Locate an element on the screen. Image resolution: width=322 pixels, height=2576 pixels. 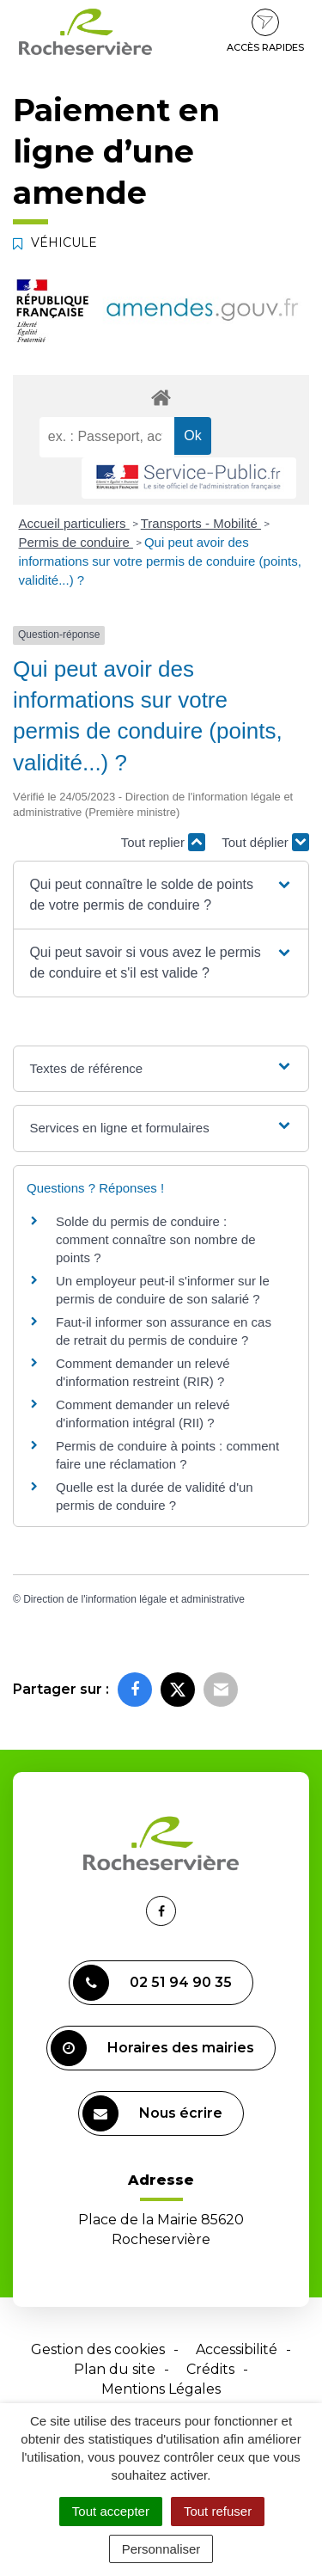
Direction de l'information légale et administrative is located at coordinates (134, 1599).